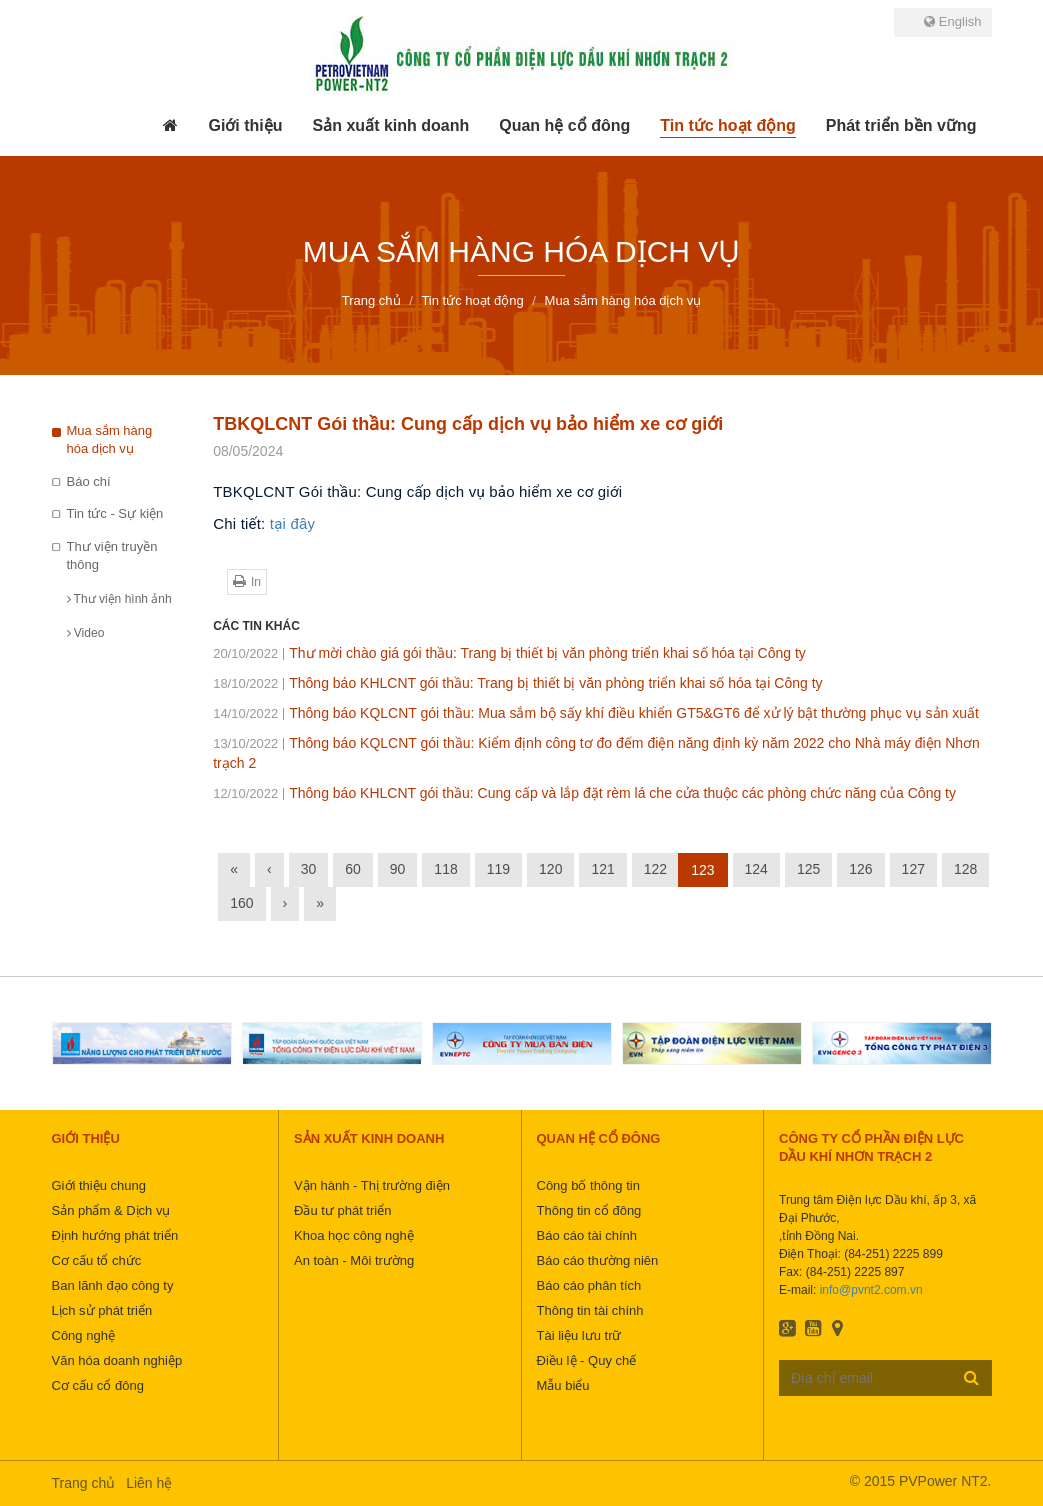  What do you see at coordinates (353, 869) in the screenshot?
I see `60` at bounding box center [353, 869].